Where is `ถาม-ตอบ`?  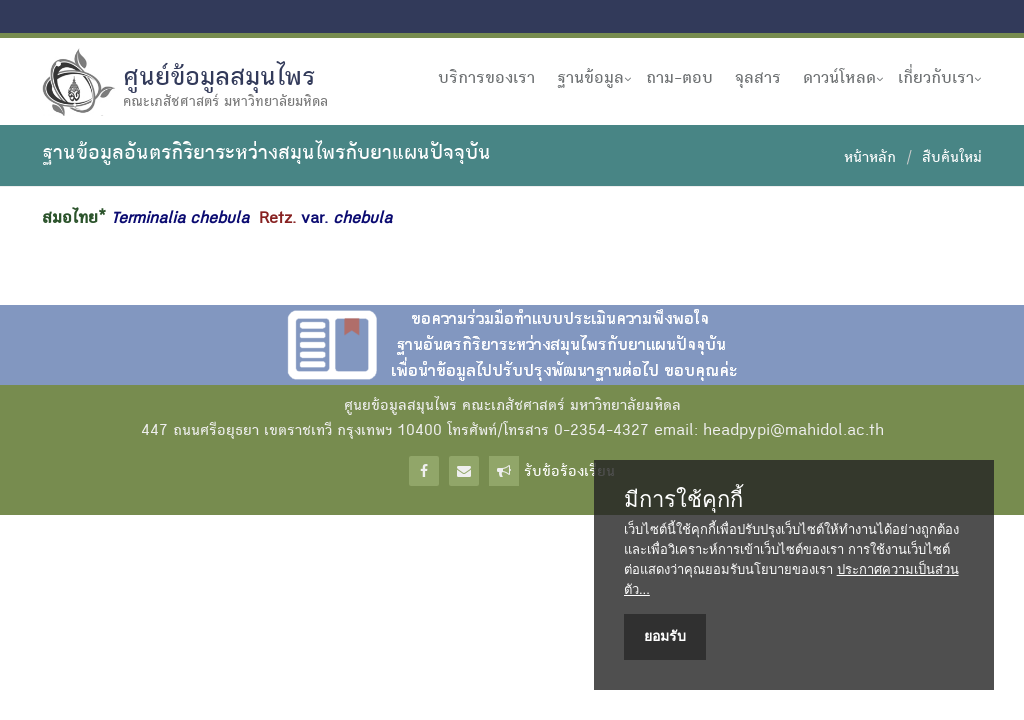 ถาม-ตอบ is located at coordinates (679, 79).